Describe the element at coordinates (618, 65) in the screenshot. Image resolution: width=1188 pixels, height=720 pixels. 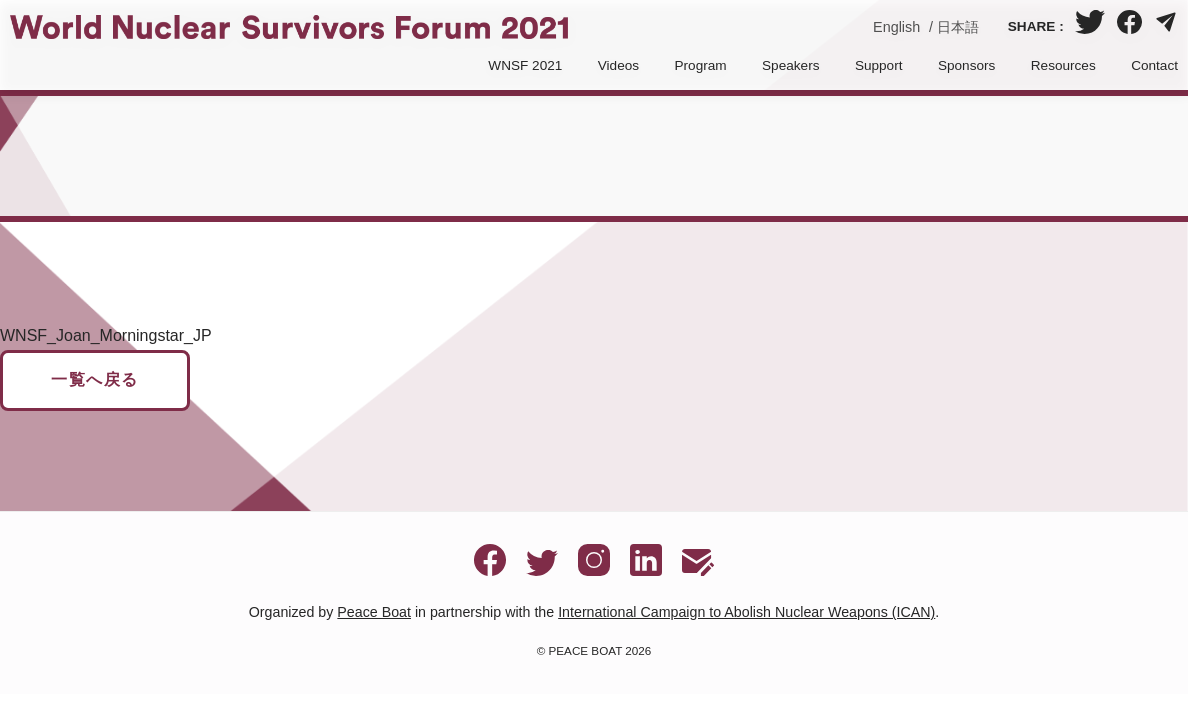
I see `Videos` at that location.